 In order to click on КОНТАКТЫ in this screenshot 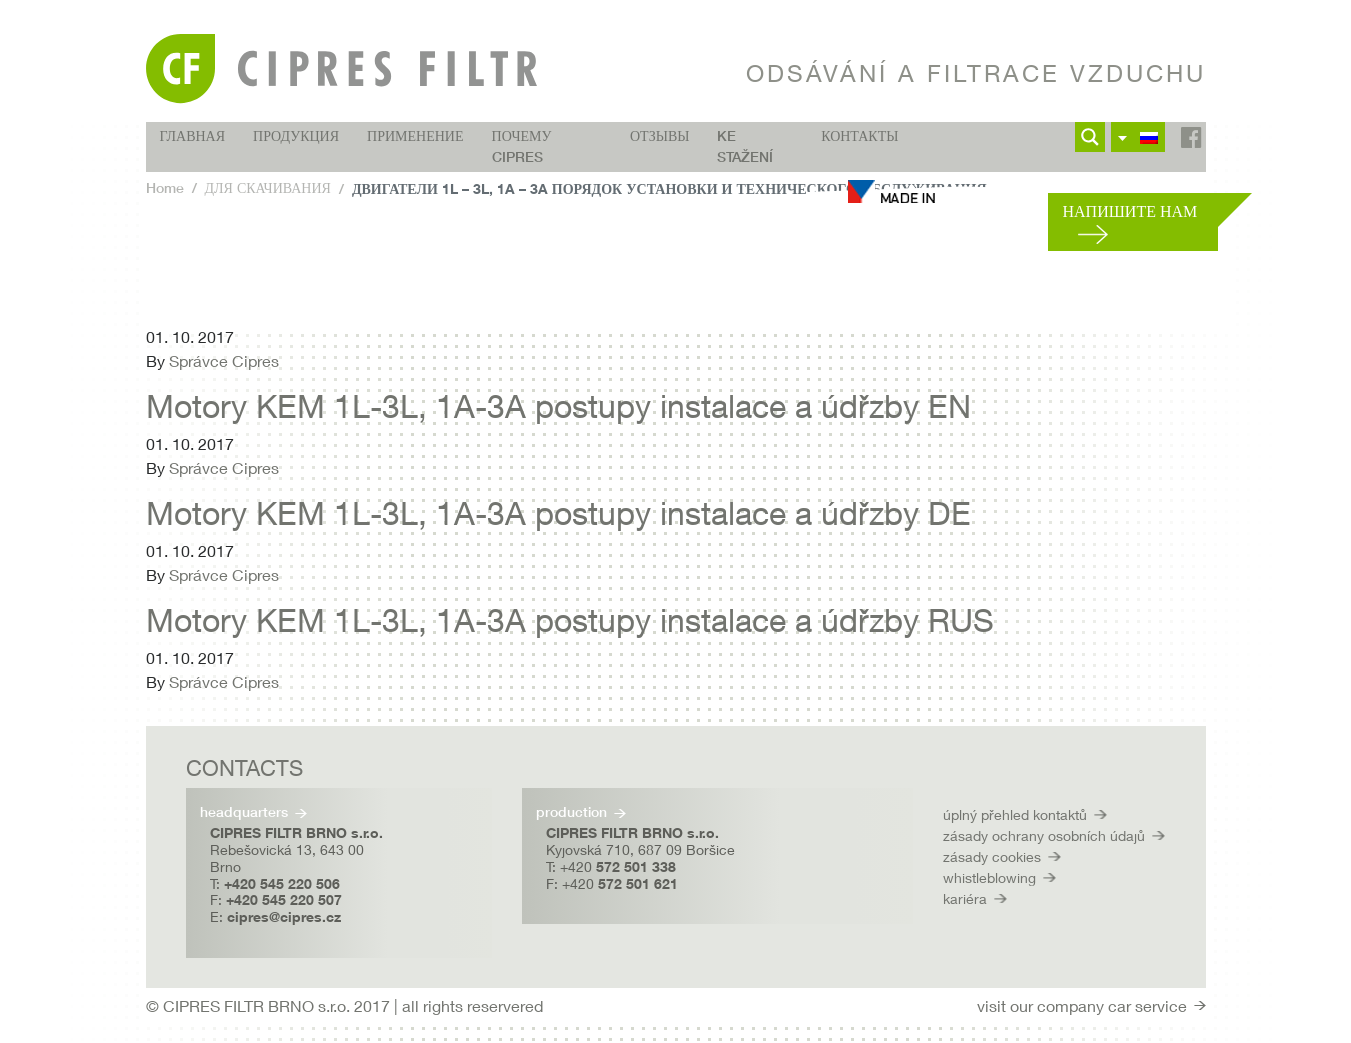, I will do `click(859, 136)`.